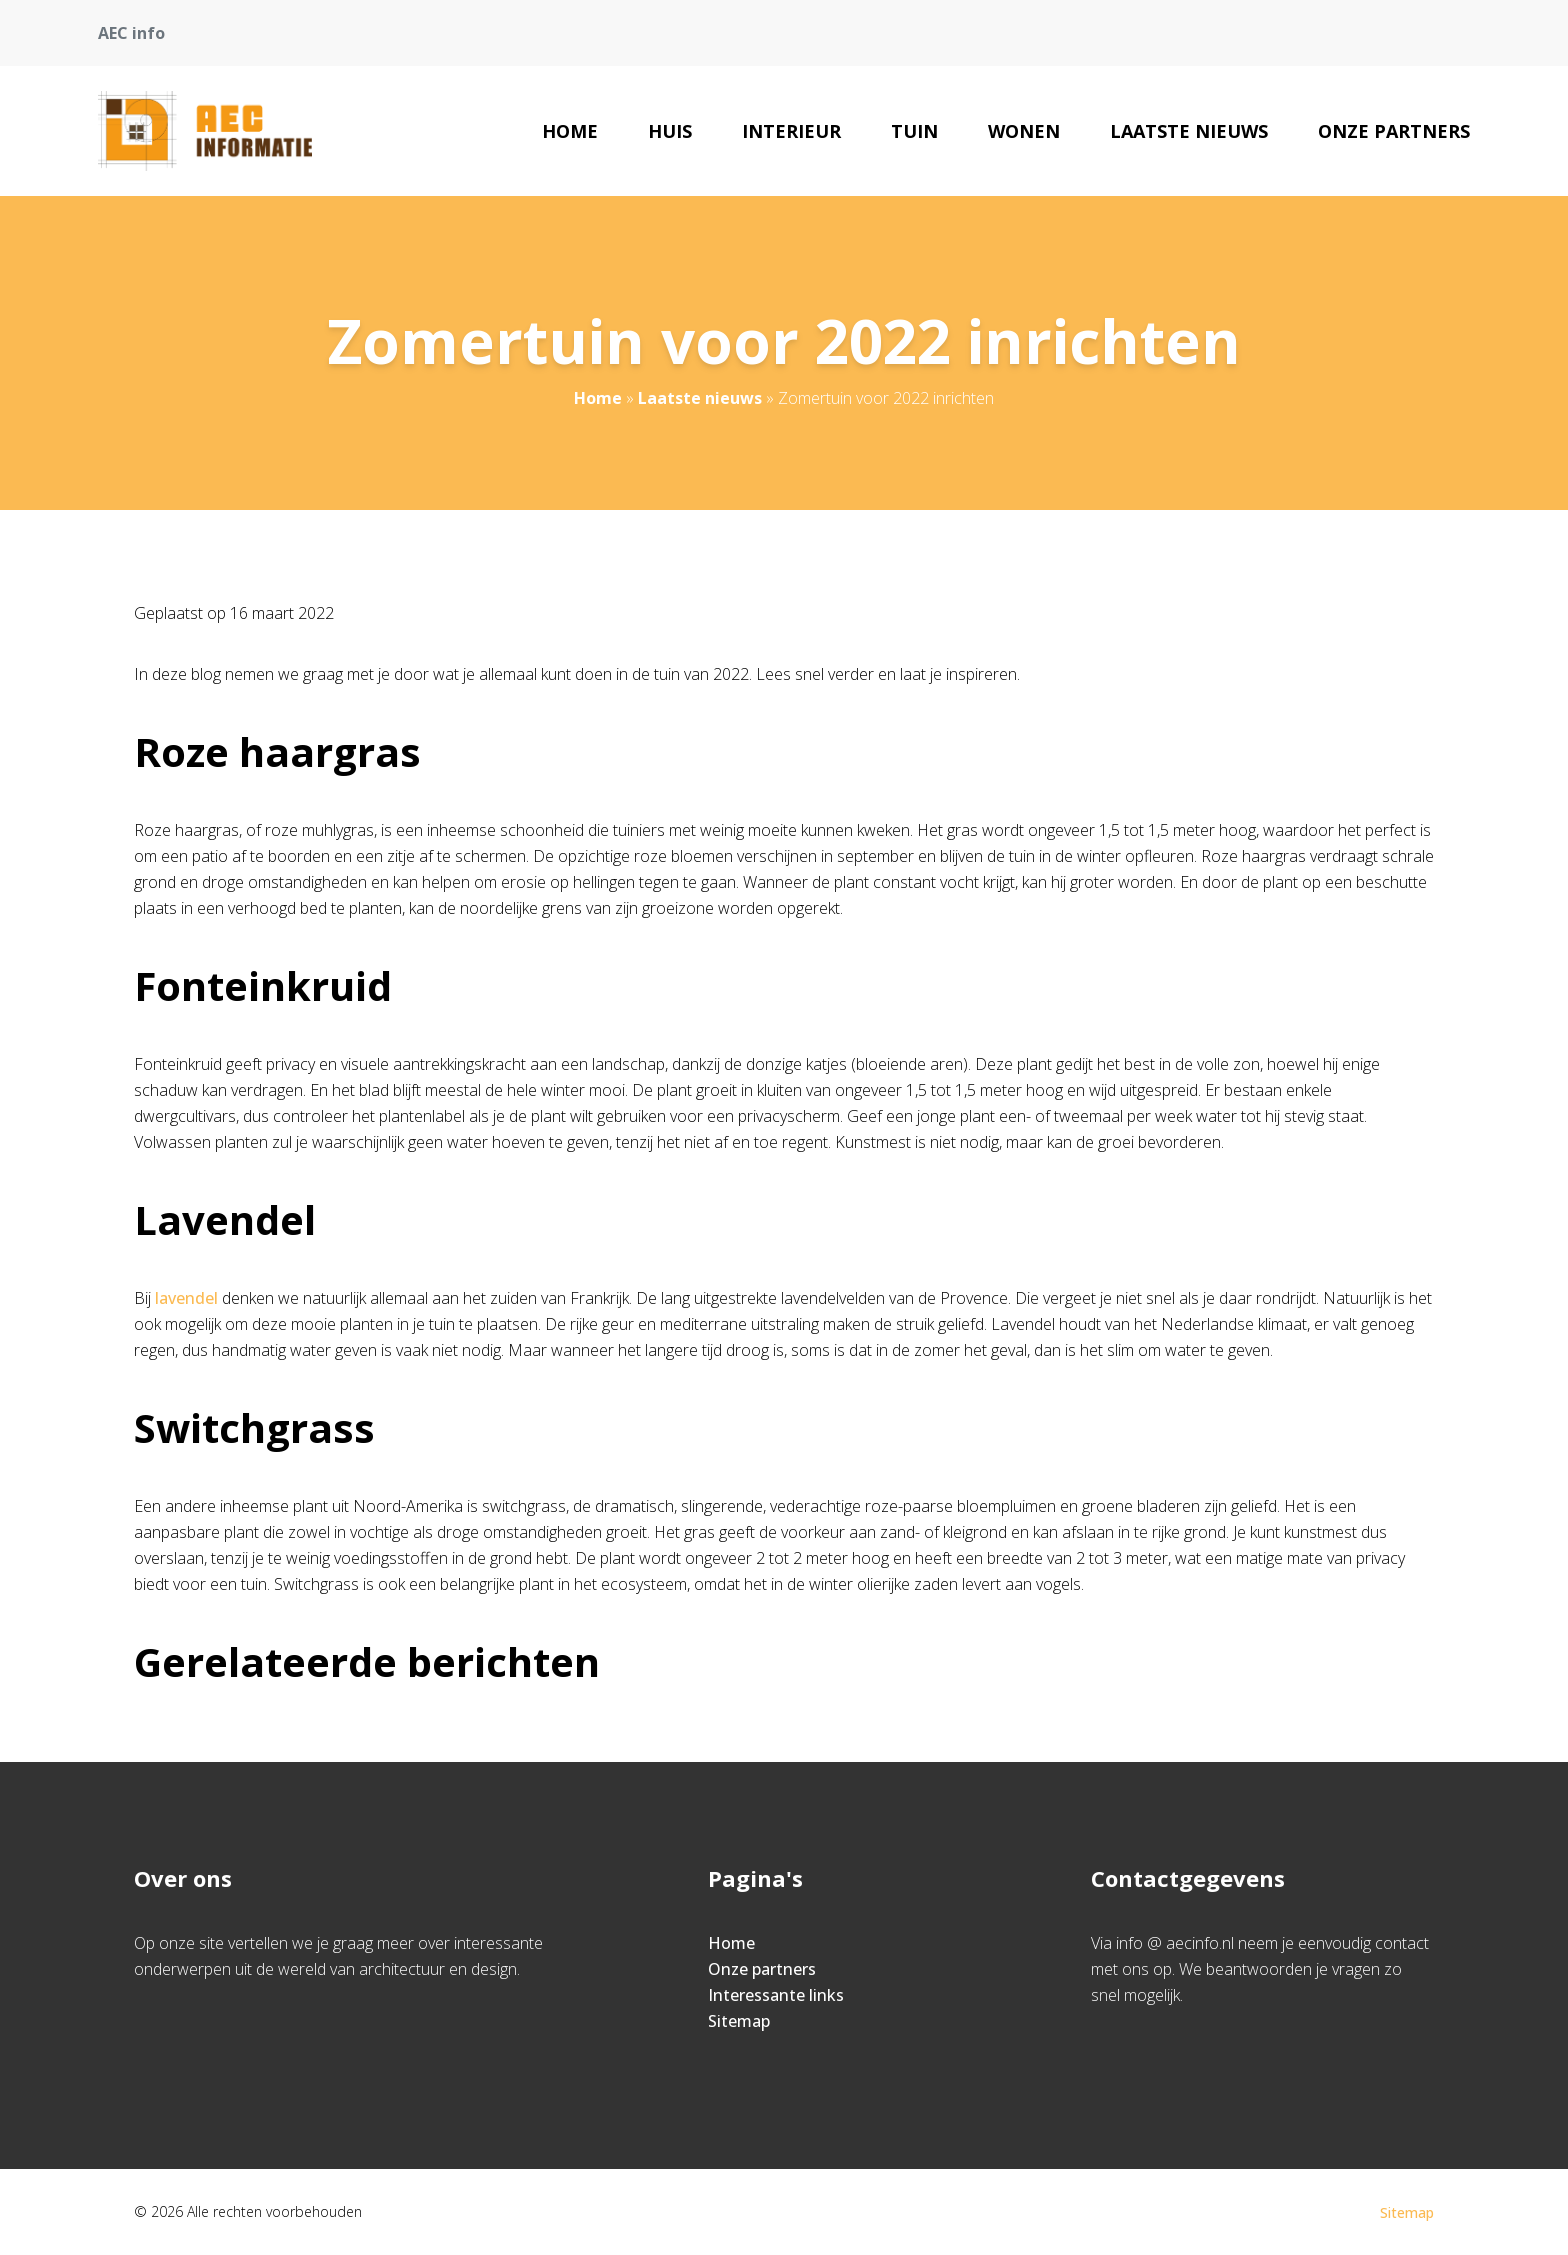 This screenshot has height=2255, width=1568. Describe the element at coordinates (1024, 131) in the screenshot. I see `Wonen` at that location.